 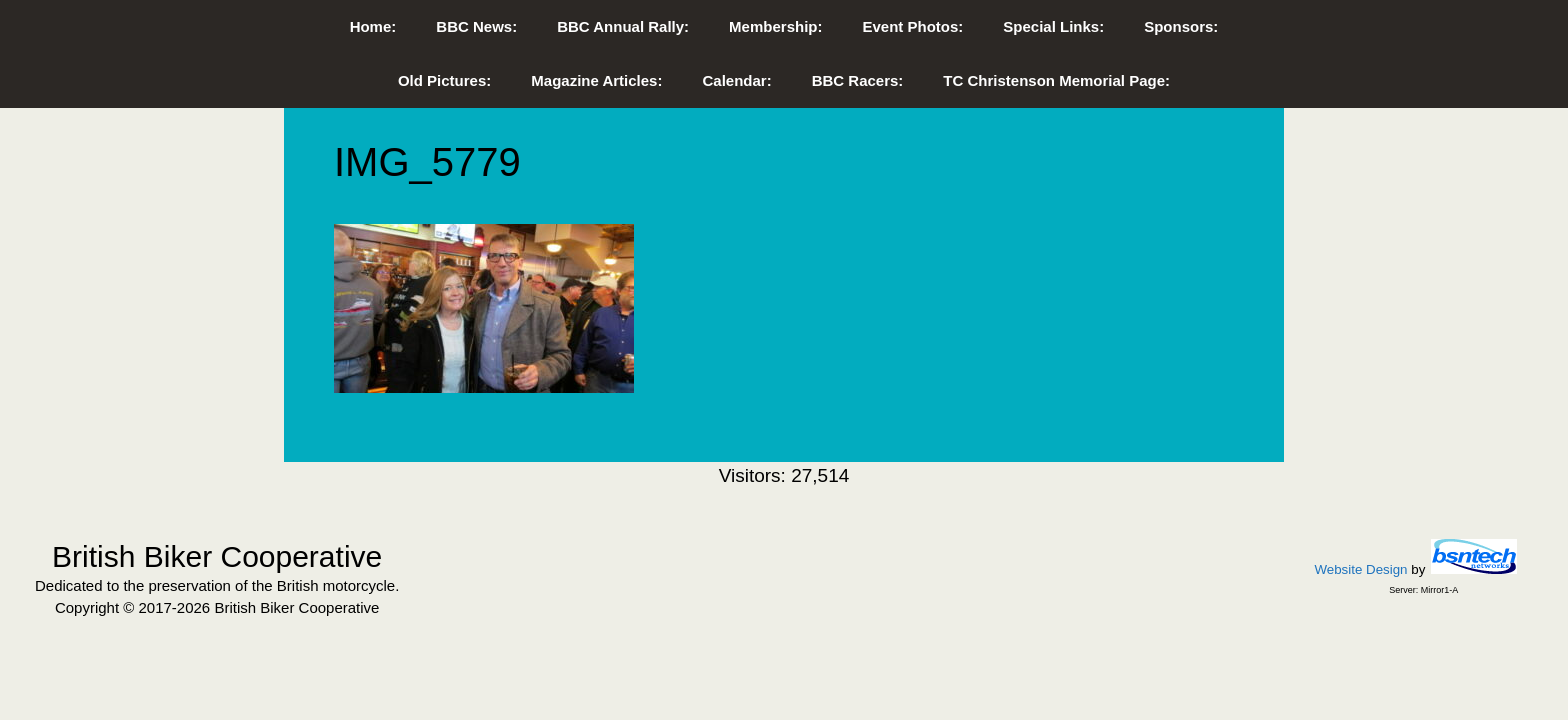 I want to click on TC Christenson Memorial Page:, so click(x=1056, y=80).